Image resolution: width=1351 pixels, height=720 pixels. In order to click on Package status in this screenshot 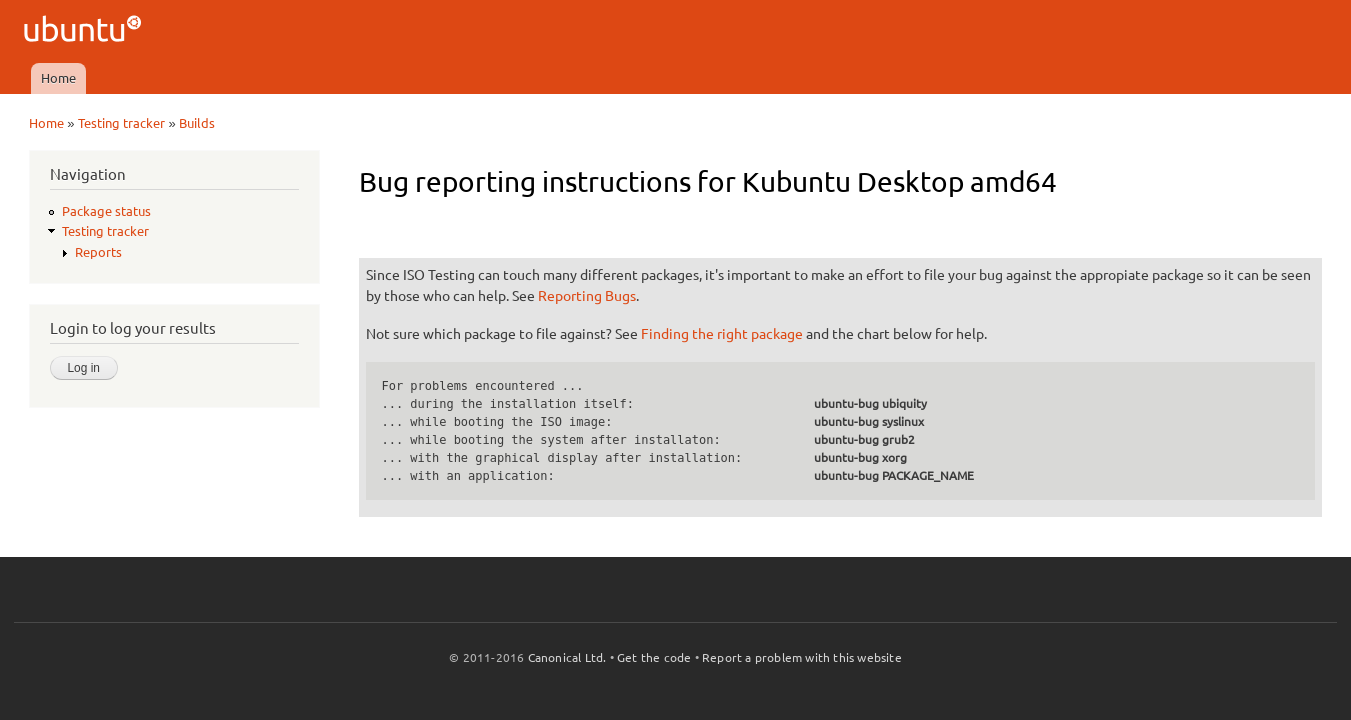, I will do `click(106, 211)`.